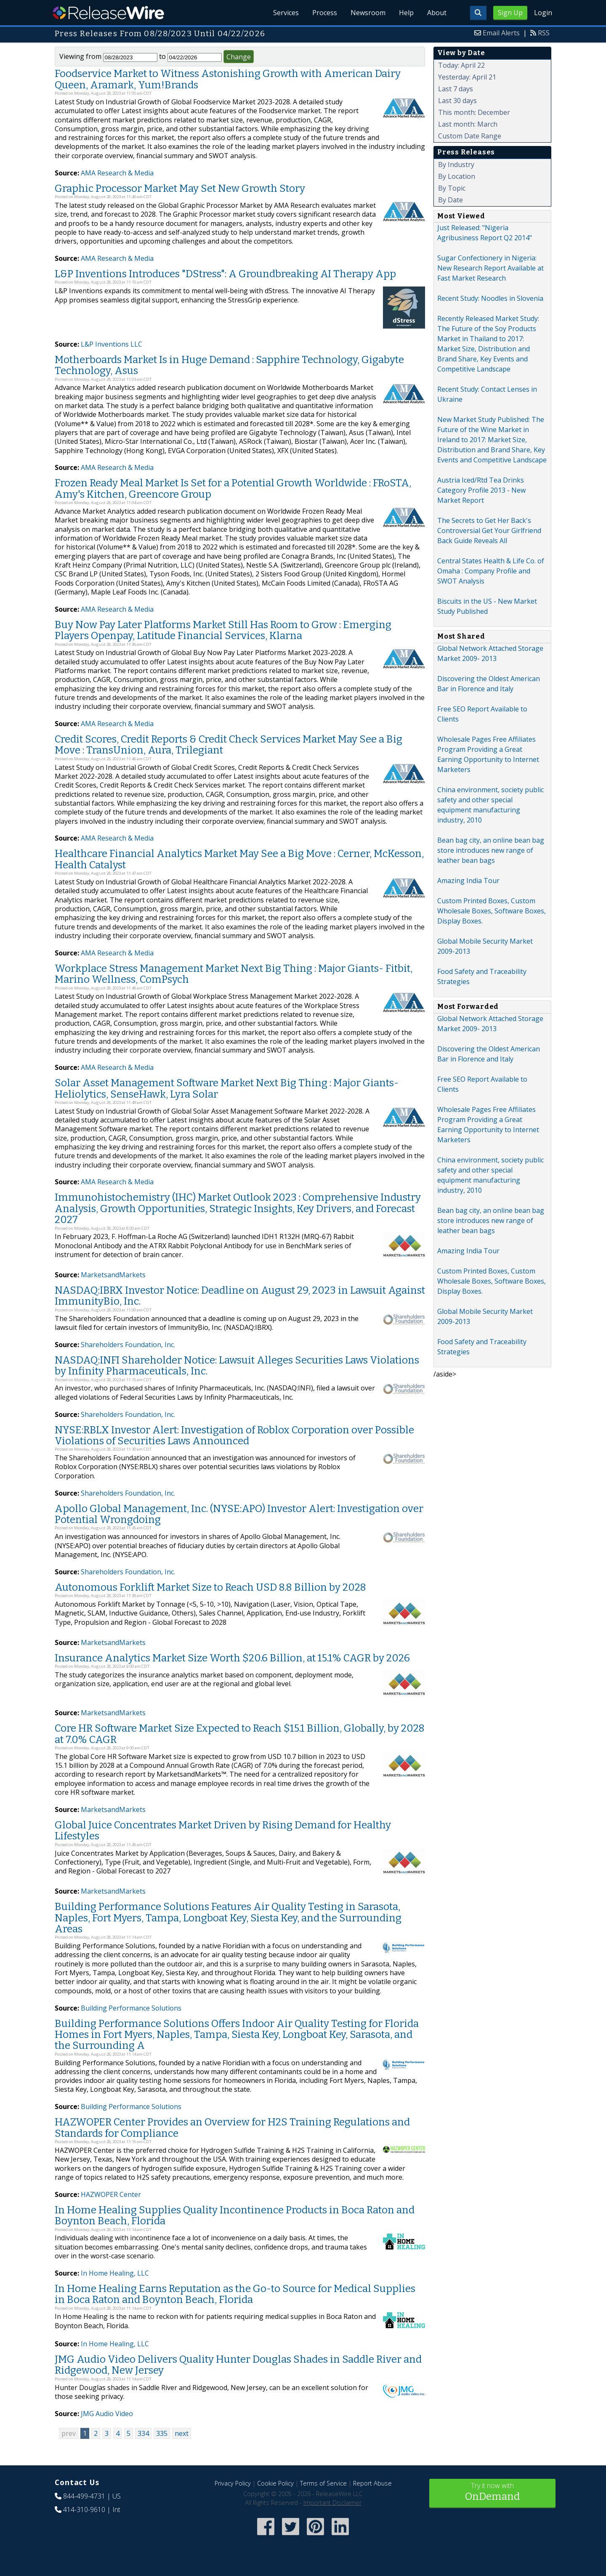 The height and width of the screenshot is (2576, 606). Describe the element at coordinates (543, 12) in the screenshot. I see `Login` at that location.